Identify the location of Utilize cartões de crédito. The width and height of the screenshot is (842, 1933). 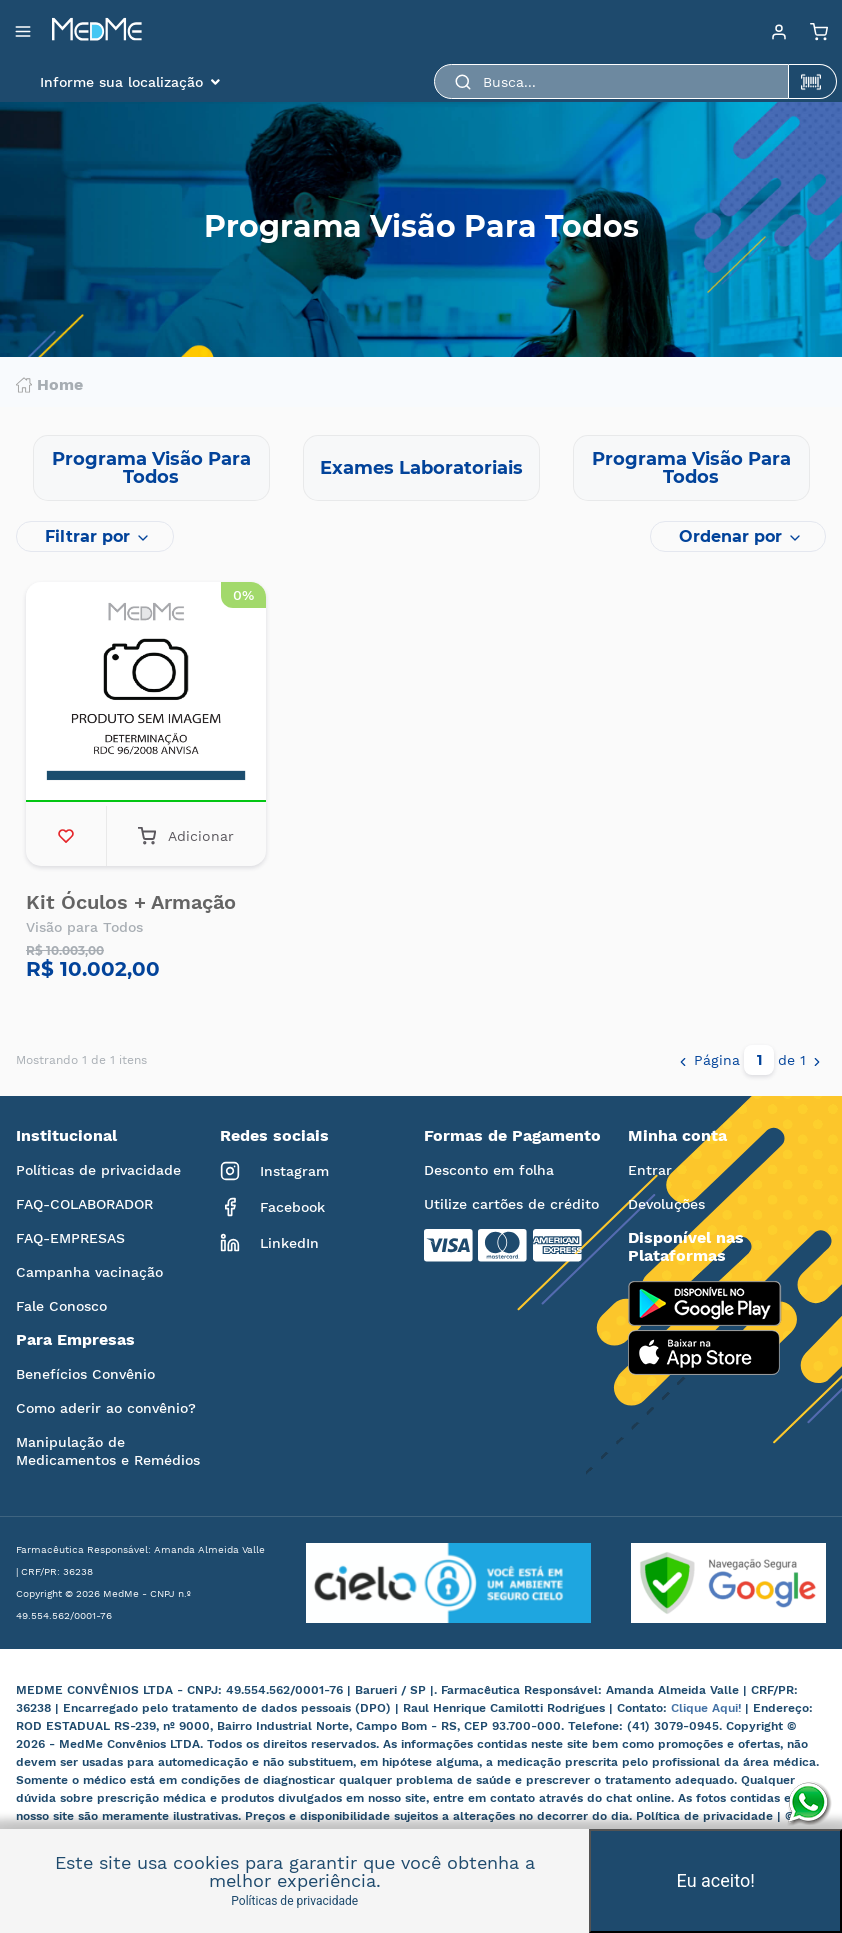
(511, 1204).